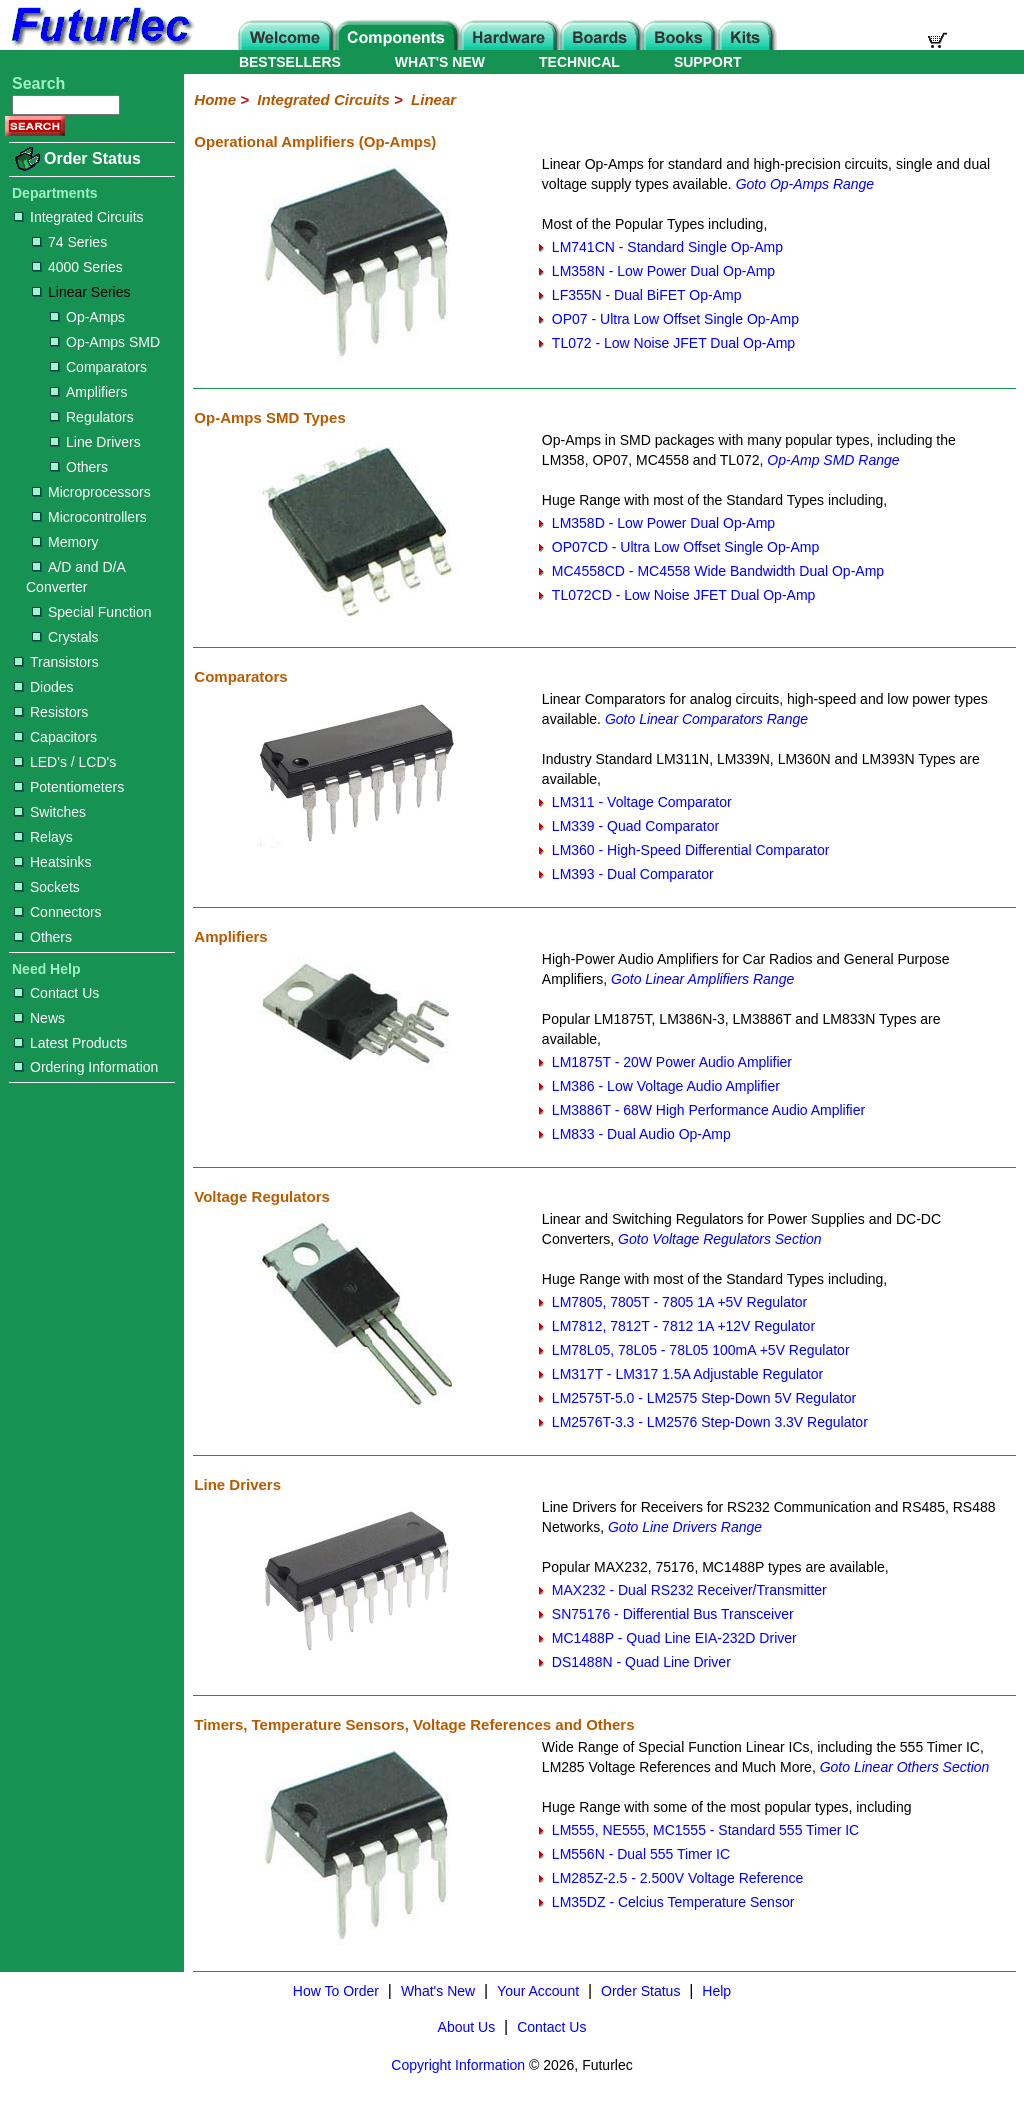  Describe the element at coordinates (98, 367) in the screenshot. I see `Comparators` at that location.